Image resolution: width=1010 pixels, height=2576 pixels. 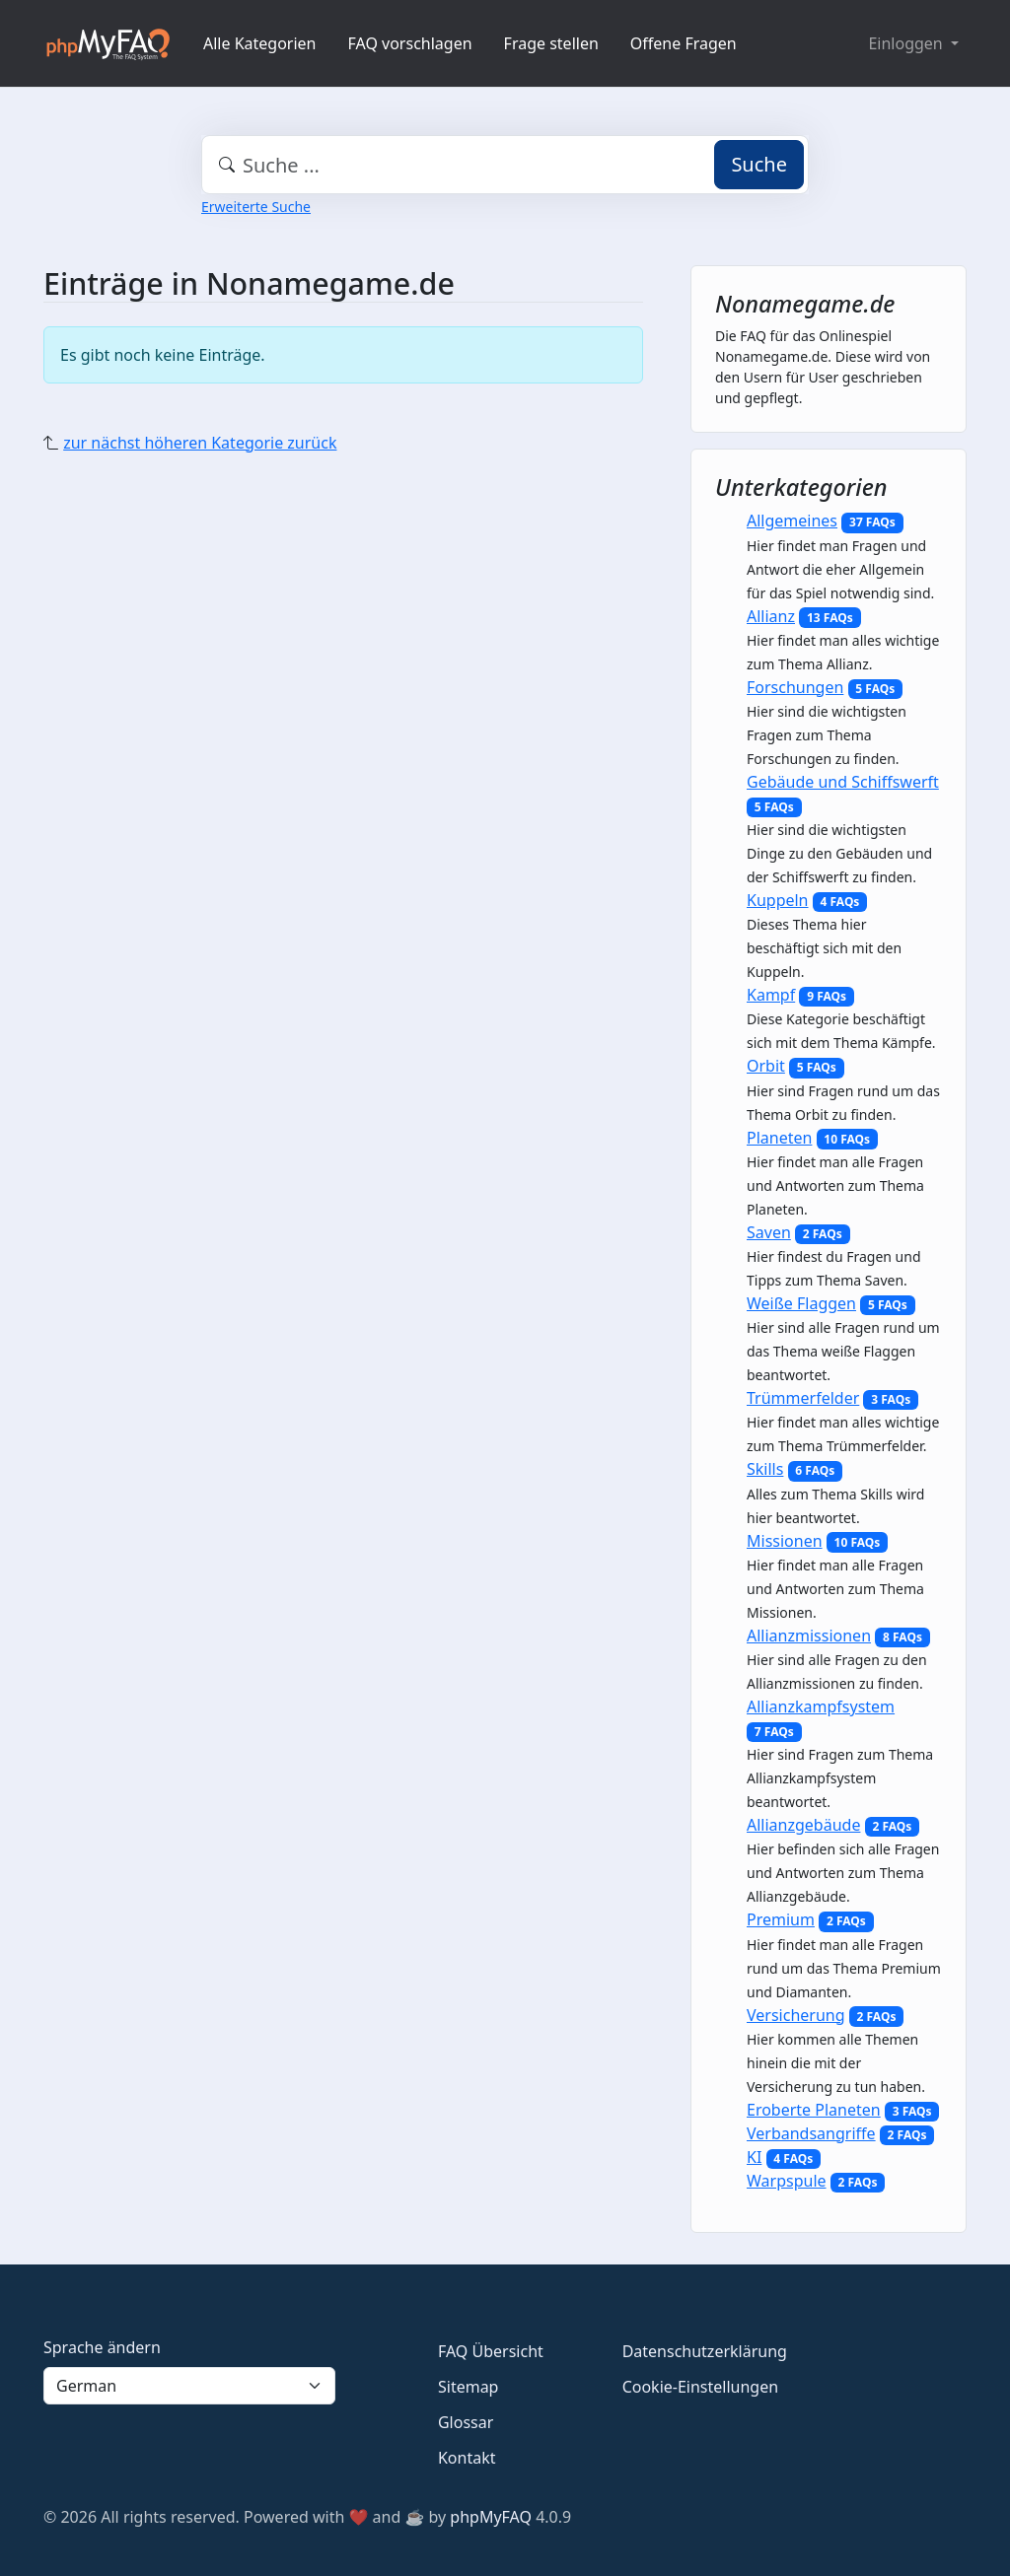 What do you see at coordinates (700, 2387) in the screenshot?
I see `Cookie-Einstellungen` at bounding box center [700, 2387].